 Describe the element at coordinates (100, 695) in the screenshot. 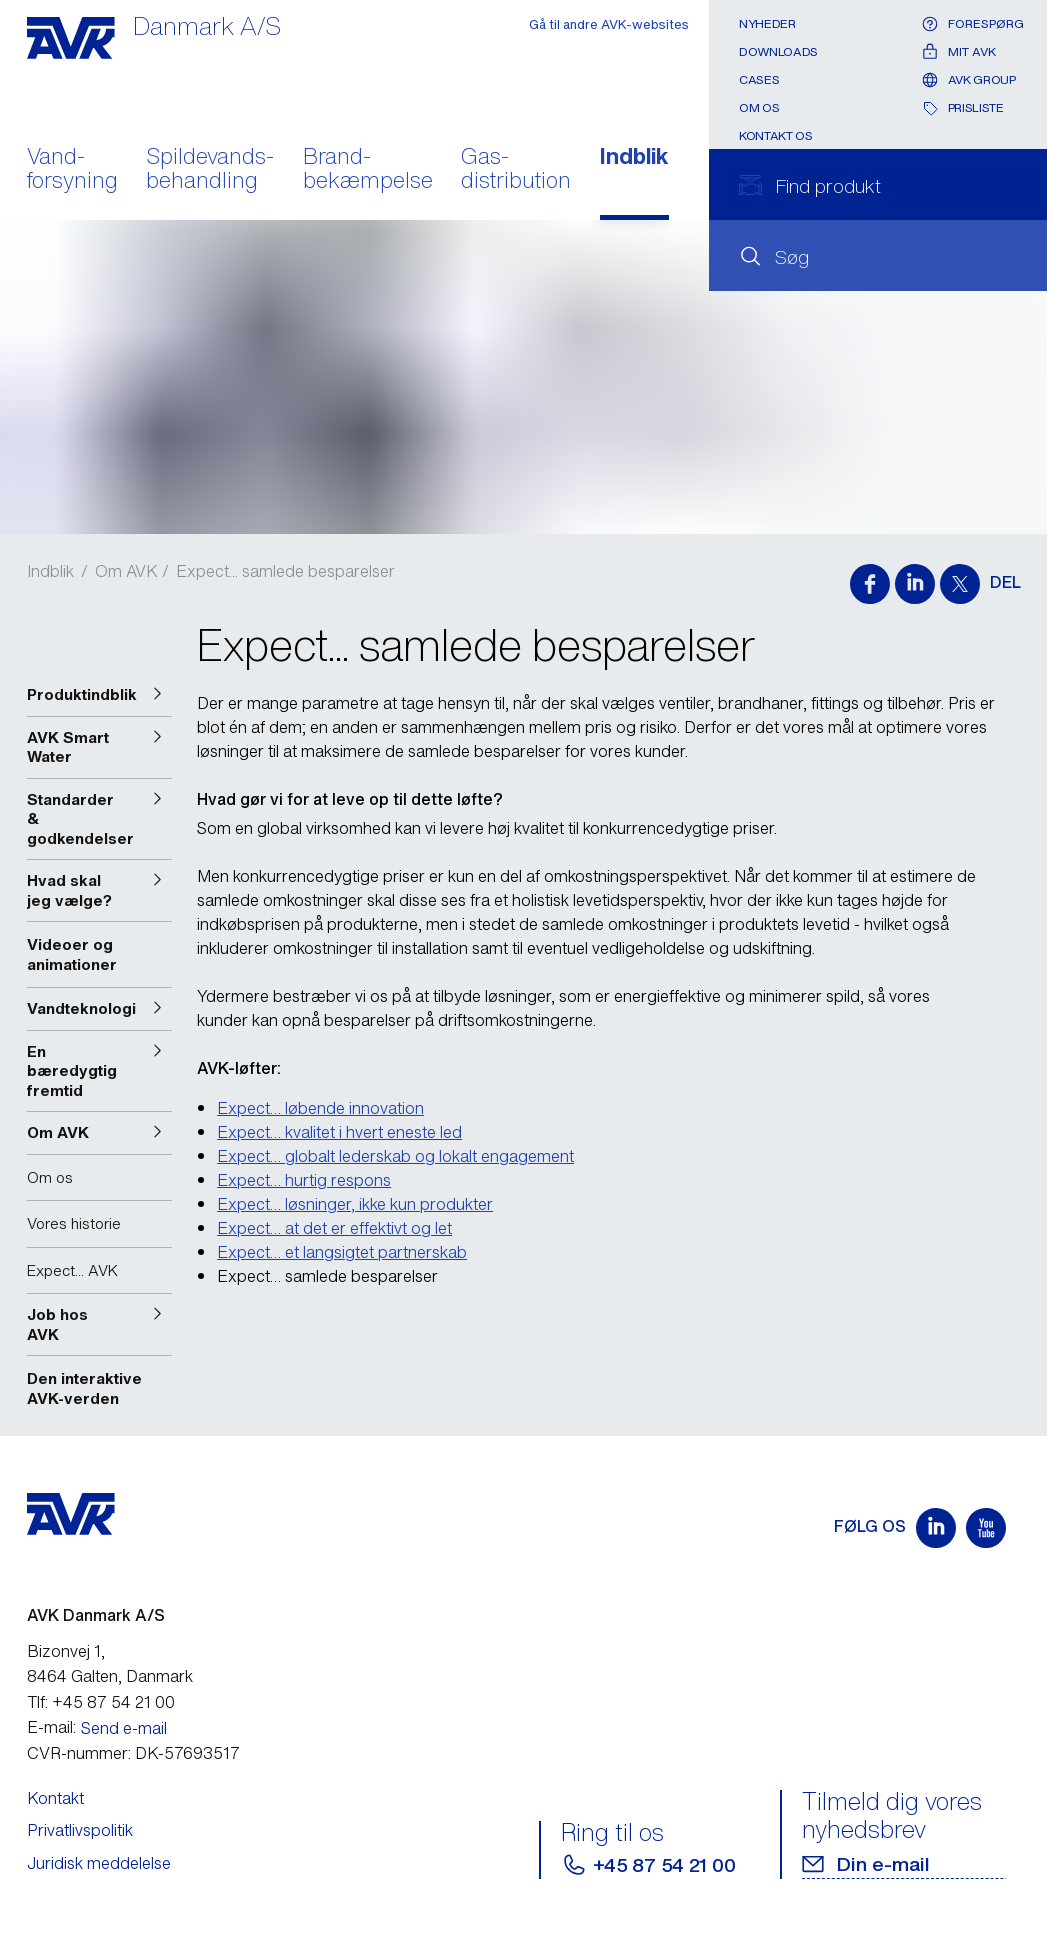

I see `[button]` at that location.